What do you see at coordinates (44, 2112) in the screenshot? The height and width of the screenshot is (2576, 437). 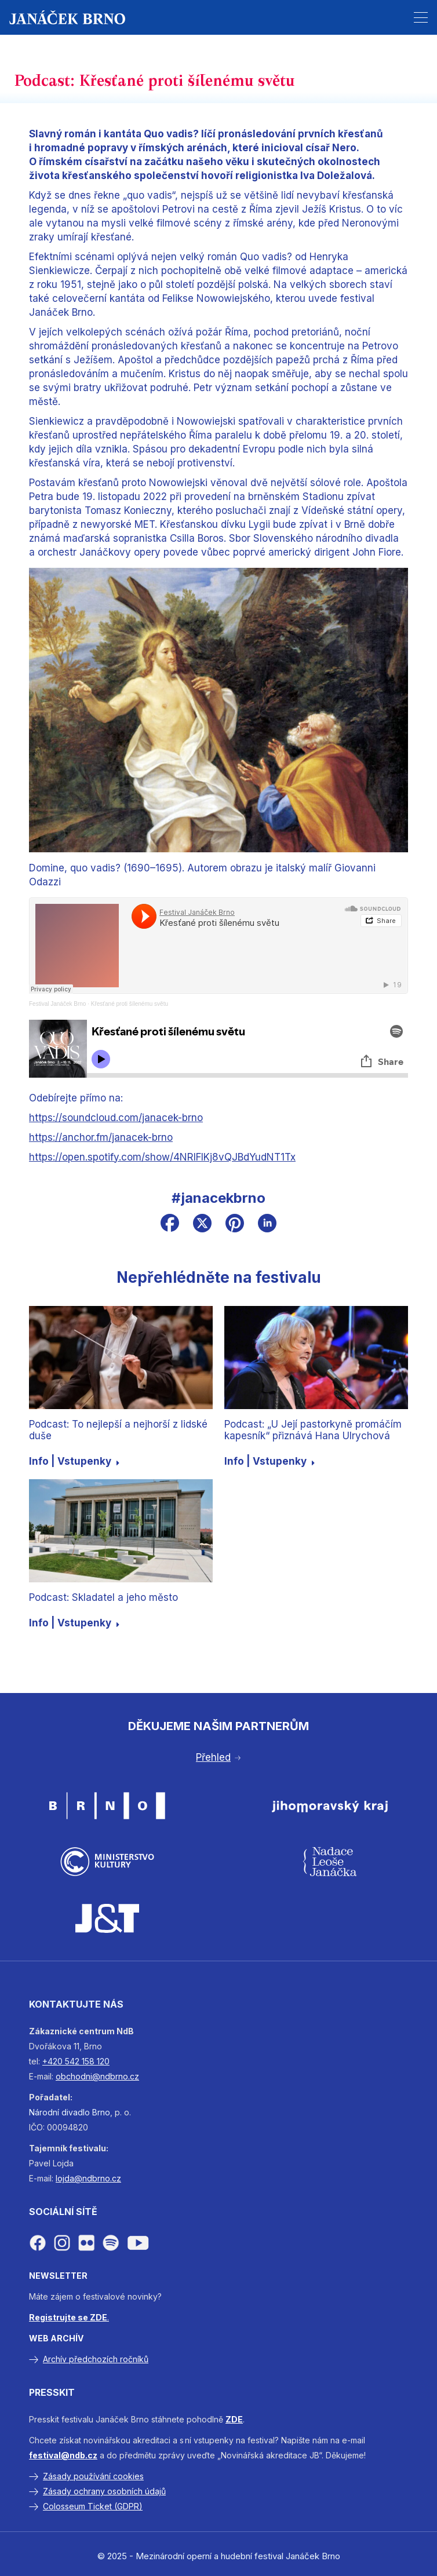 I see `Národní` at bounding box center [44, 2112].